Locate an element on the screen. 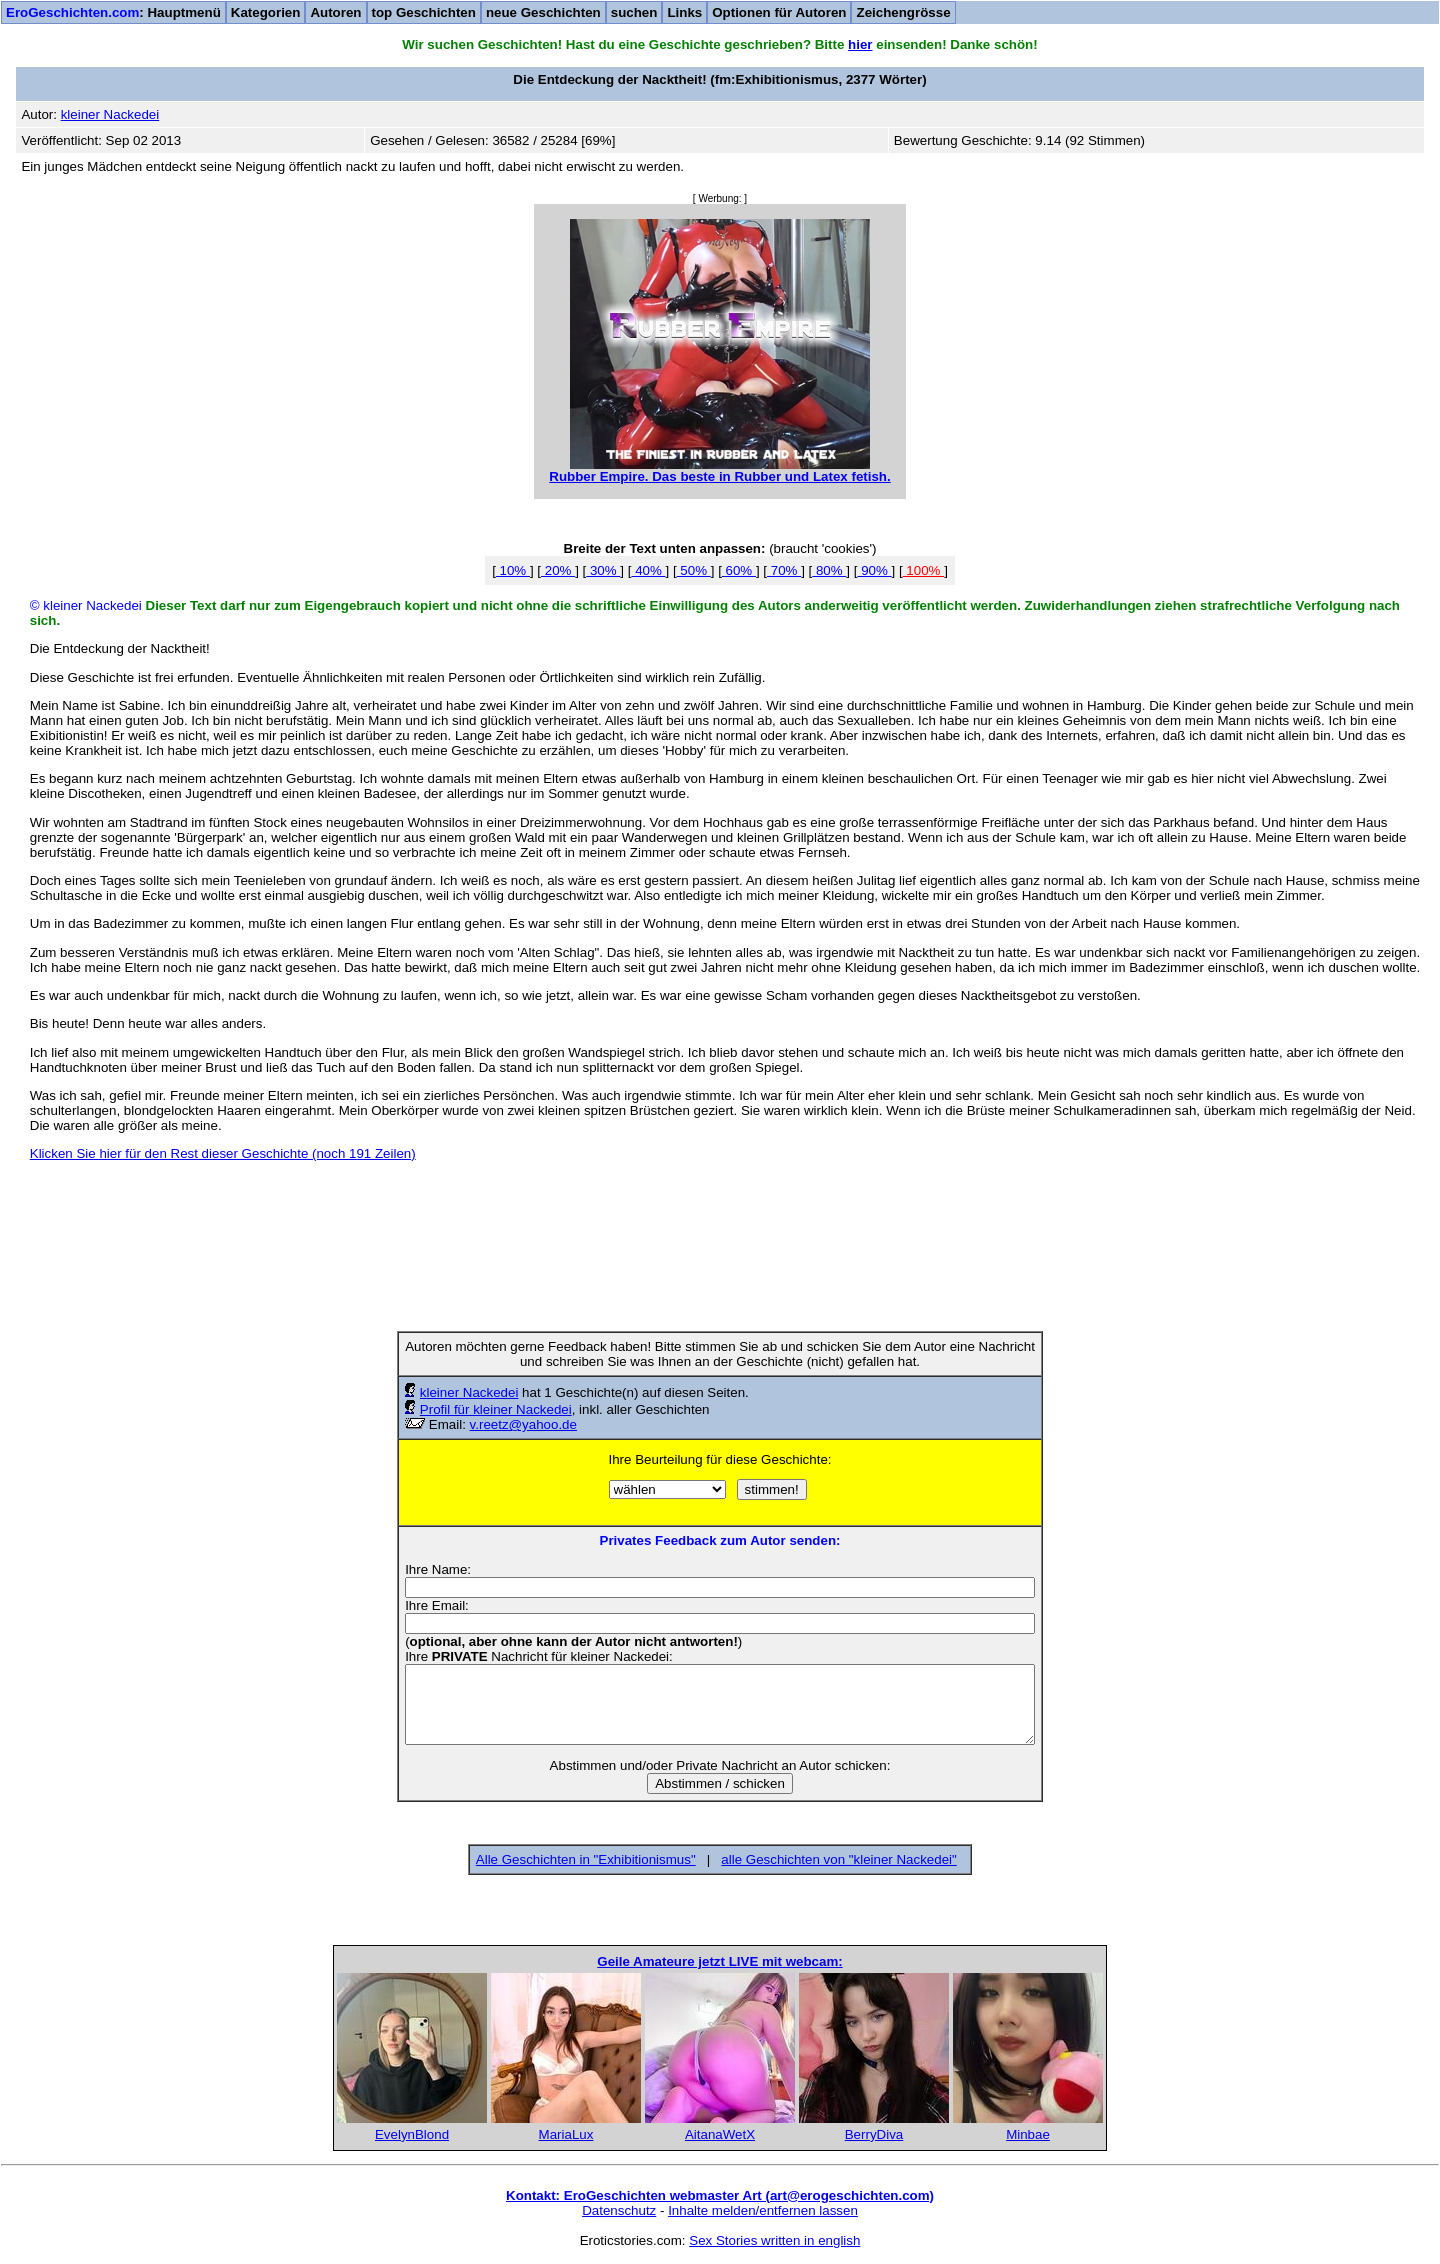  AitanaWetX is located at coordinates (720, 2134).